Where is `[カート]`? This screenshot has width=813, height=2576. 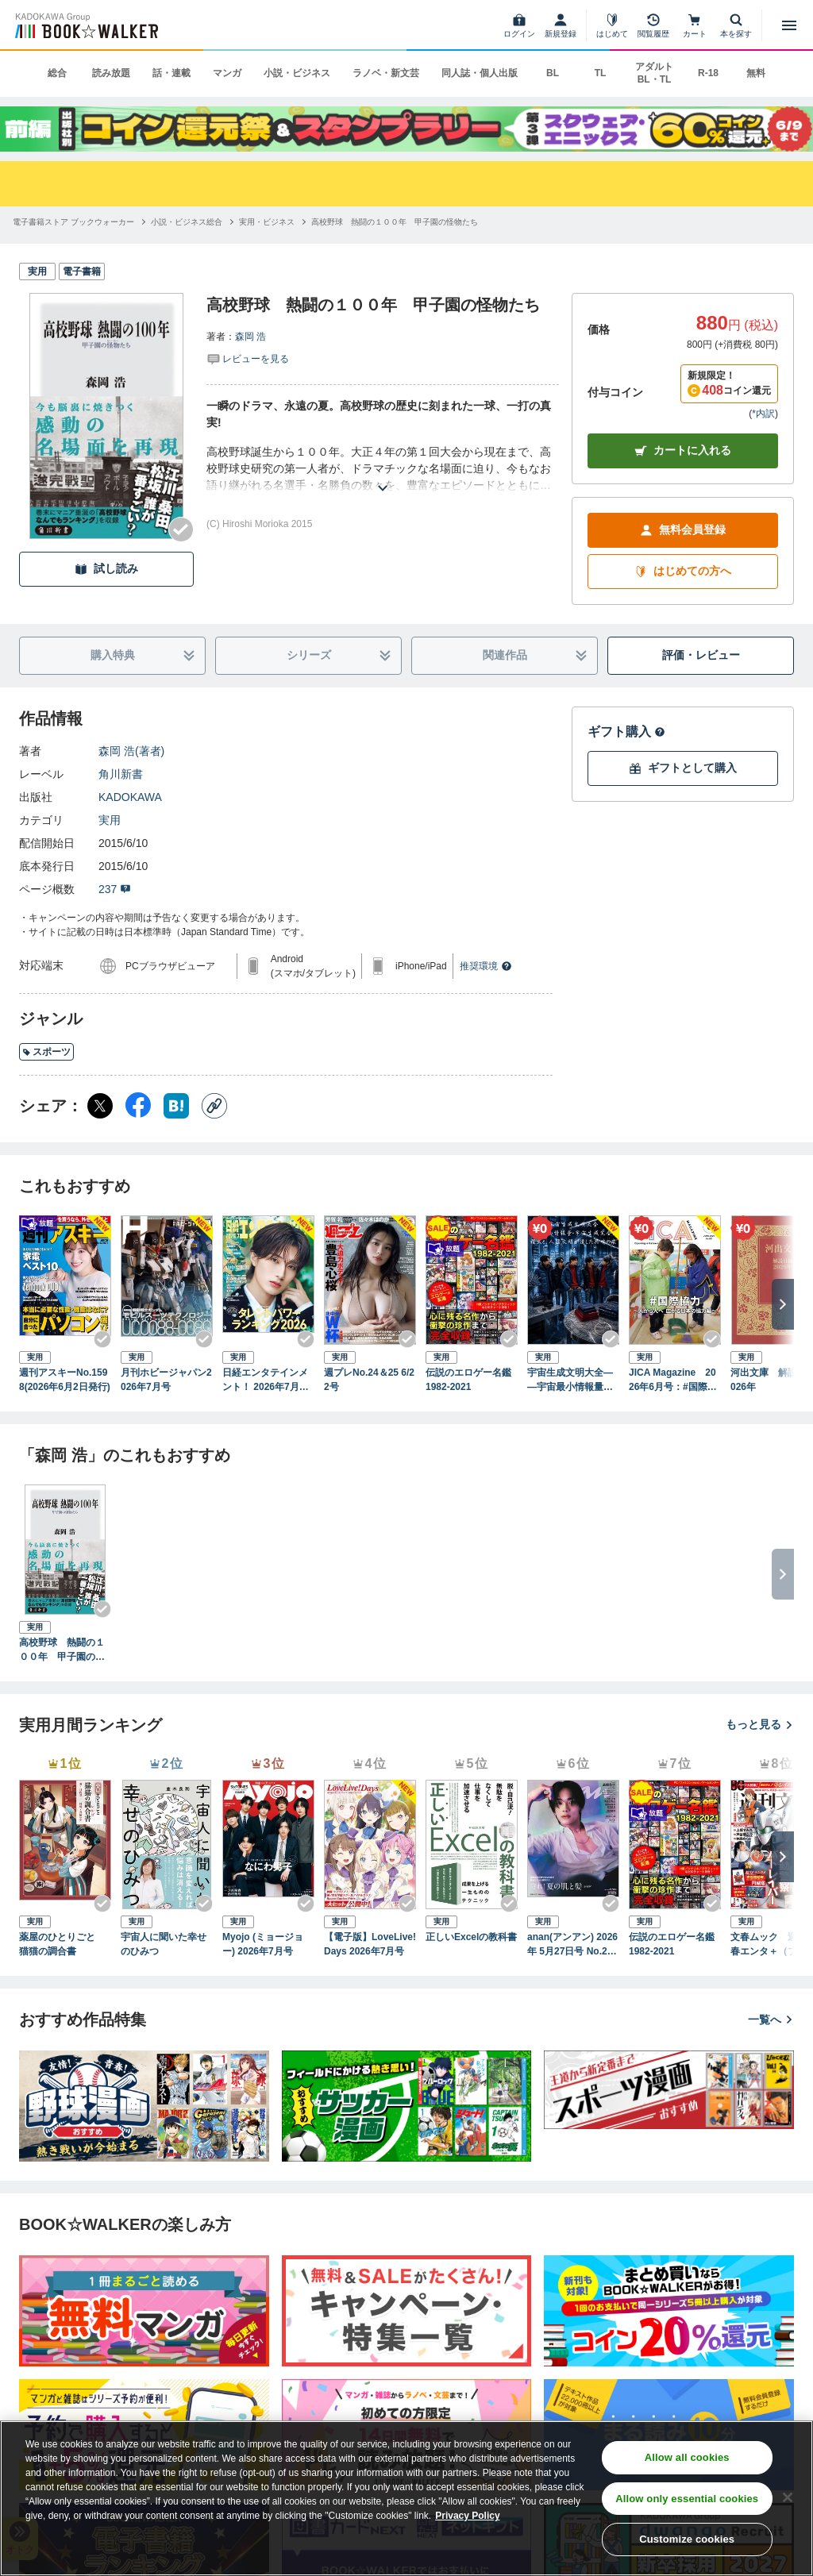 [カート] is located at coordinates (695, 25).